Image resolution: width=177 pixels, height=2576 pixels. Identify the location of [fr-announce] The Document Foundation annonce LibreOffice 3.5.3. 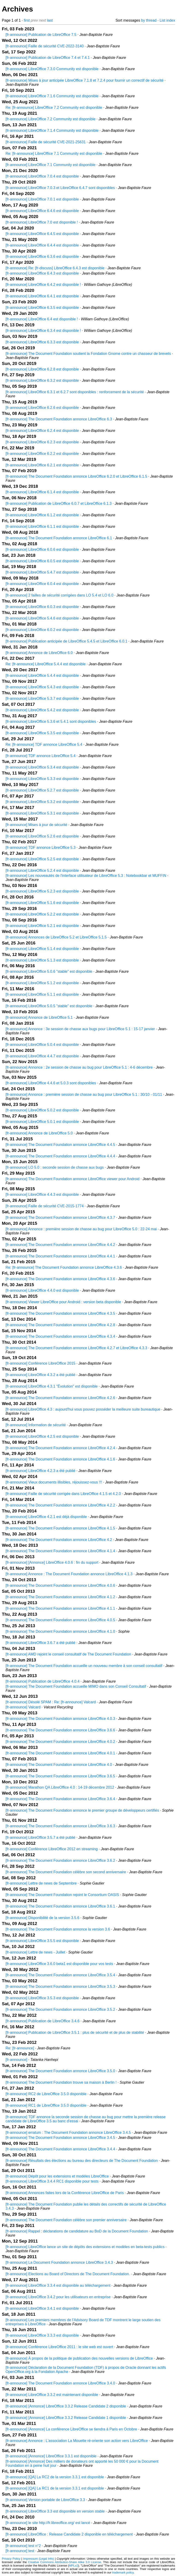
(60, 1986).